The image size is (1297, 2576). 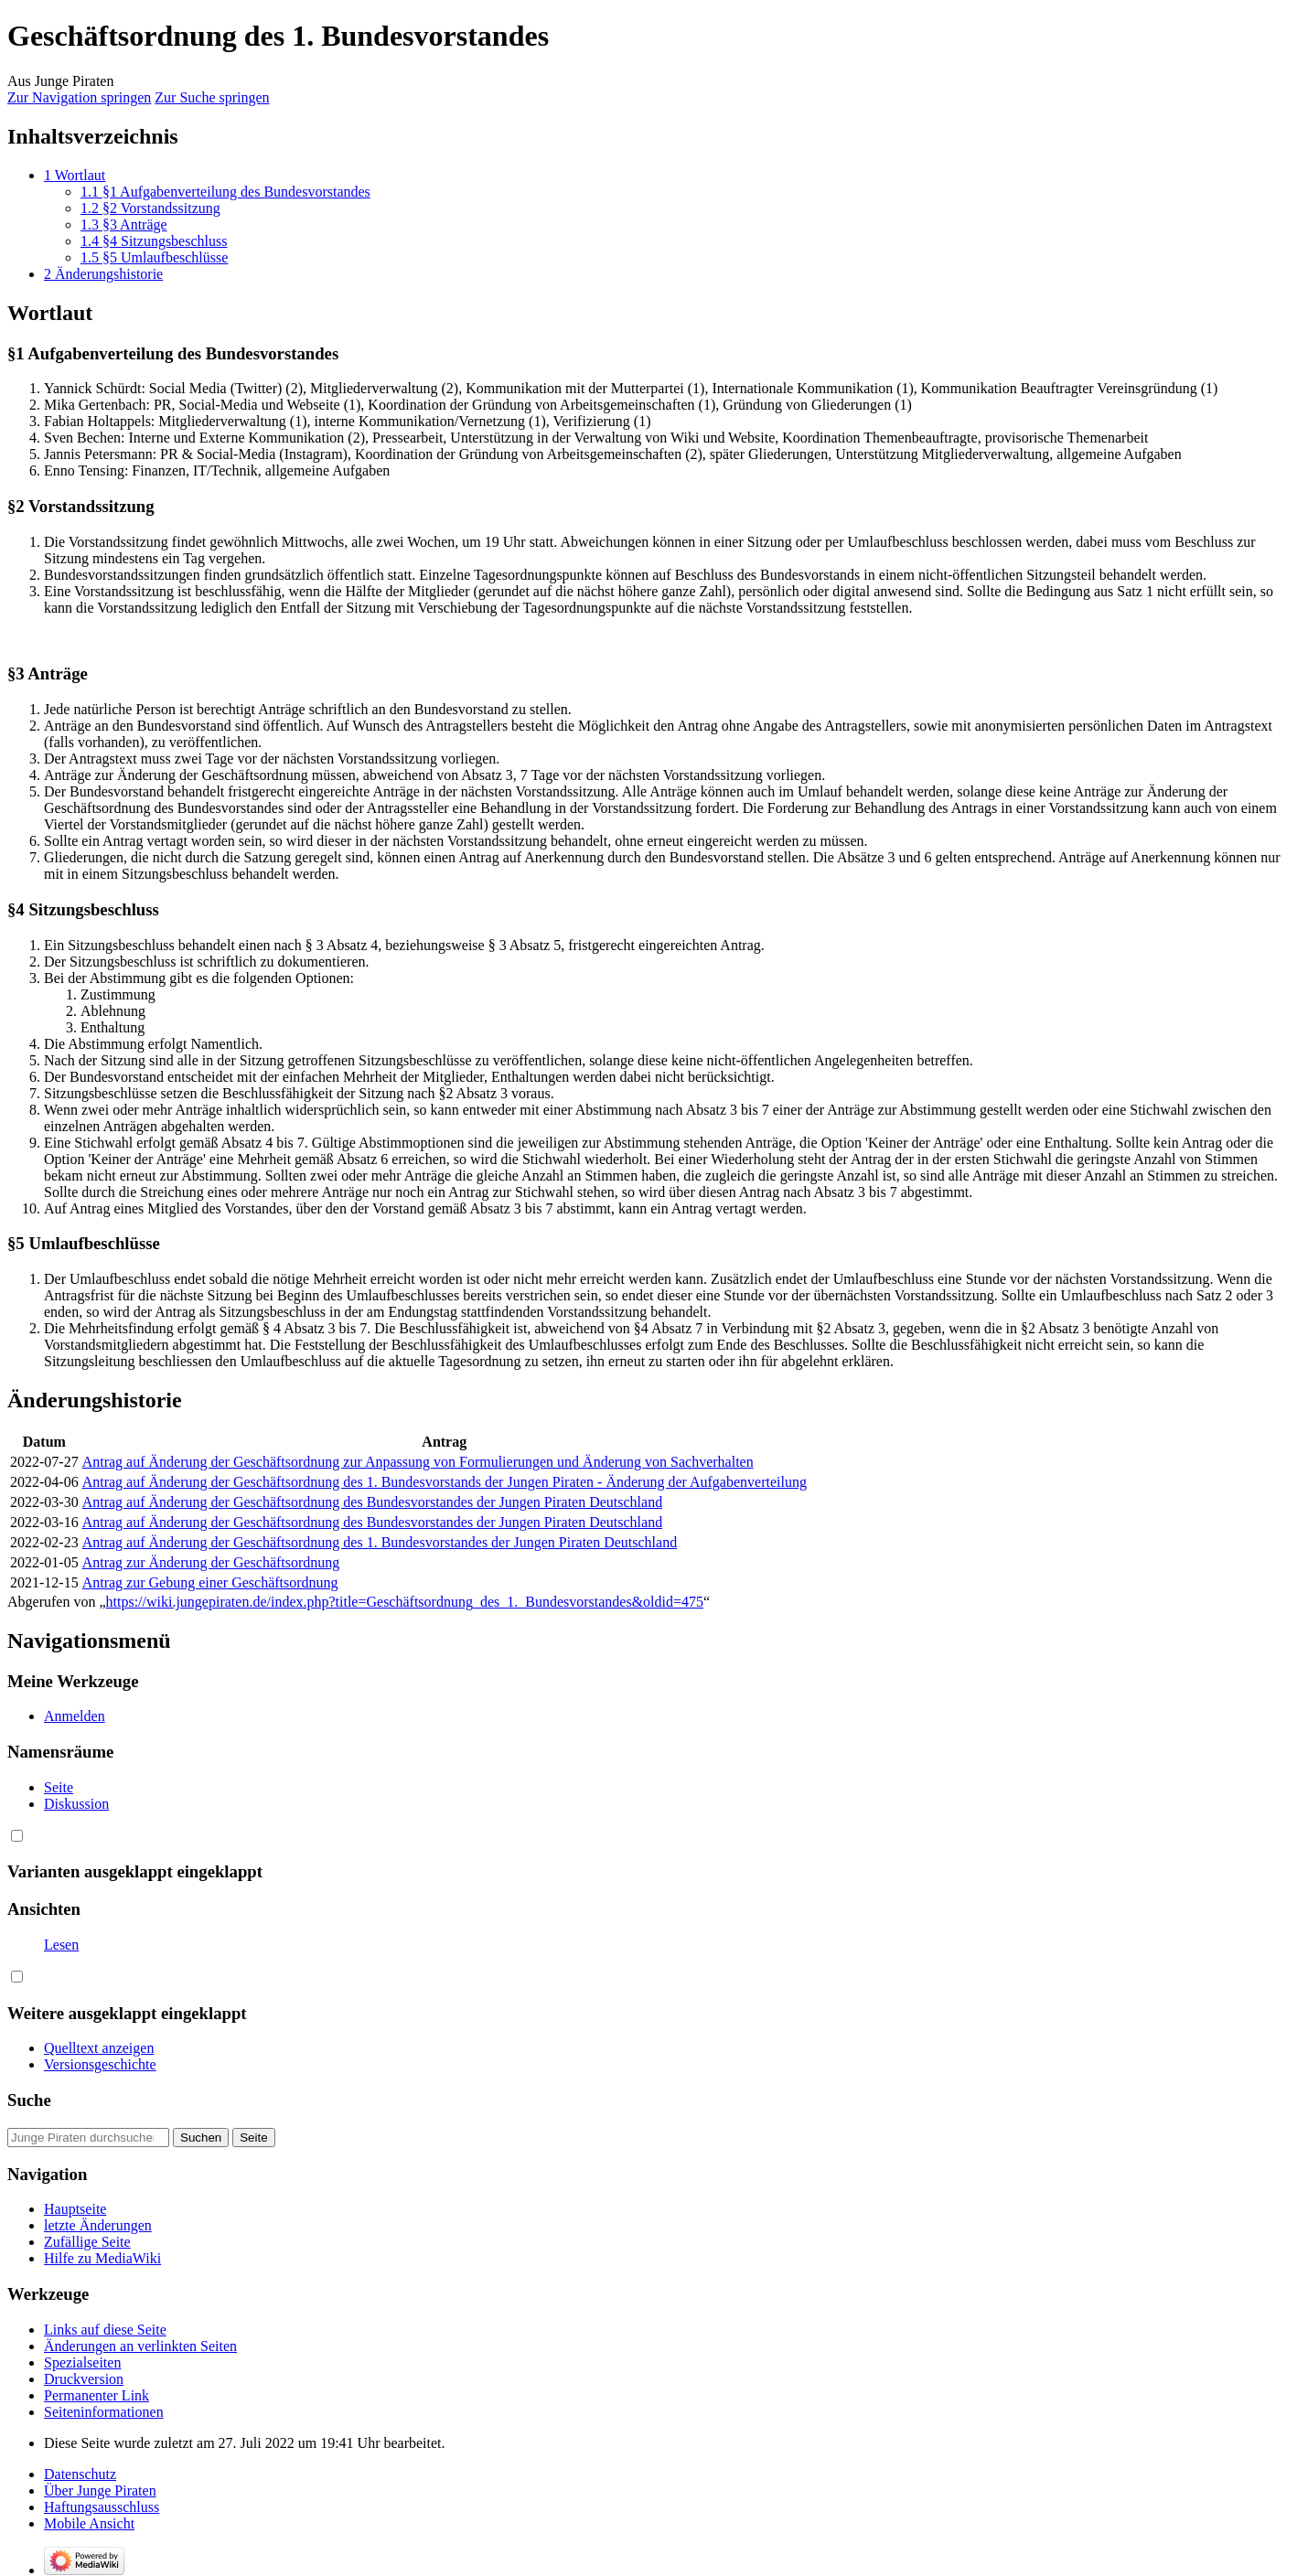 What do you see at coordinates (418, 1462) in the screenshot?
I see `Antrag auf Änderung der Geschäftsordnung zur Anpassung von Formulierungen und Änderung von Sachverhalten` at bounding box center [418, 1462].